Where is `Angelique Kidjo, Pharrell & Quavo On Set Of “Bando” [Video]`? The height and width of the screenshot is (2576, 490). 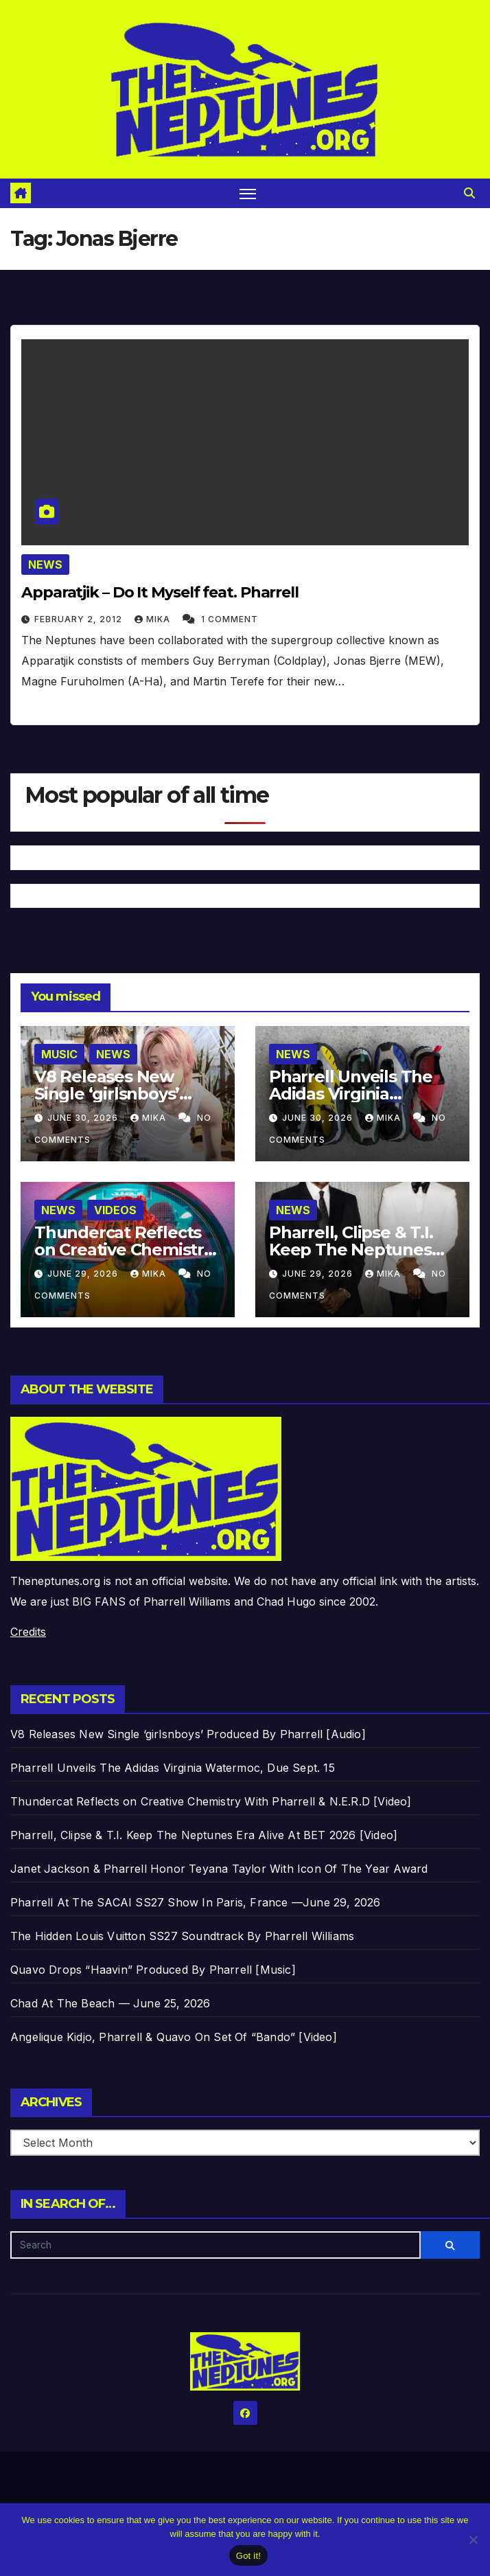 Angelique Kidjo, Pharrell & Quavo On Set Of “Bando” [Video] is located at coordinates (173, 2037).